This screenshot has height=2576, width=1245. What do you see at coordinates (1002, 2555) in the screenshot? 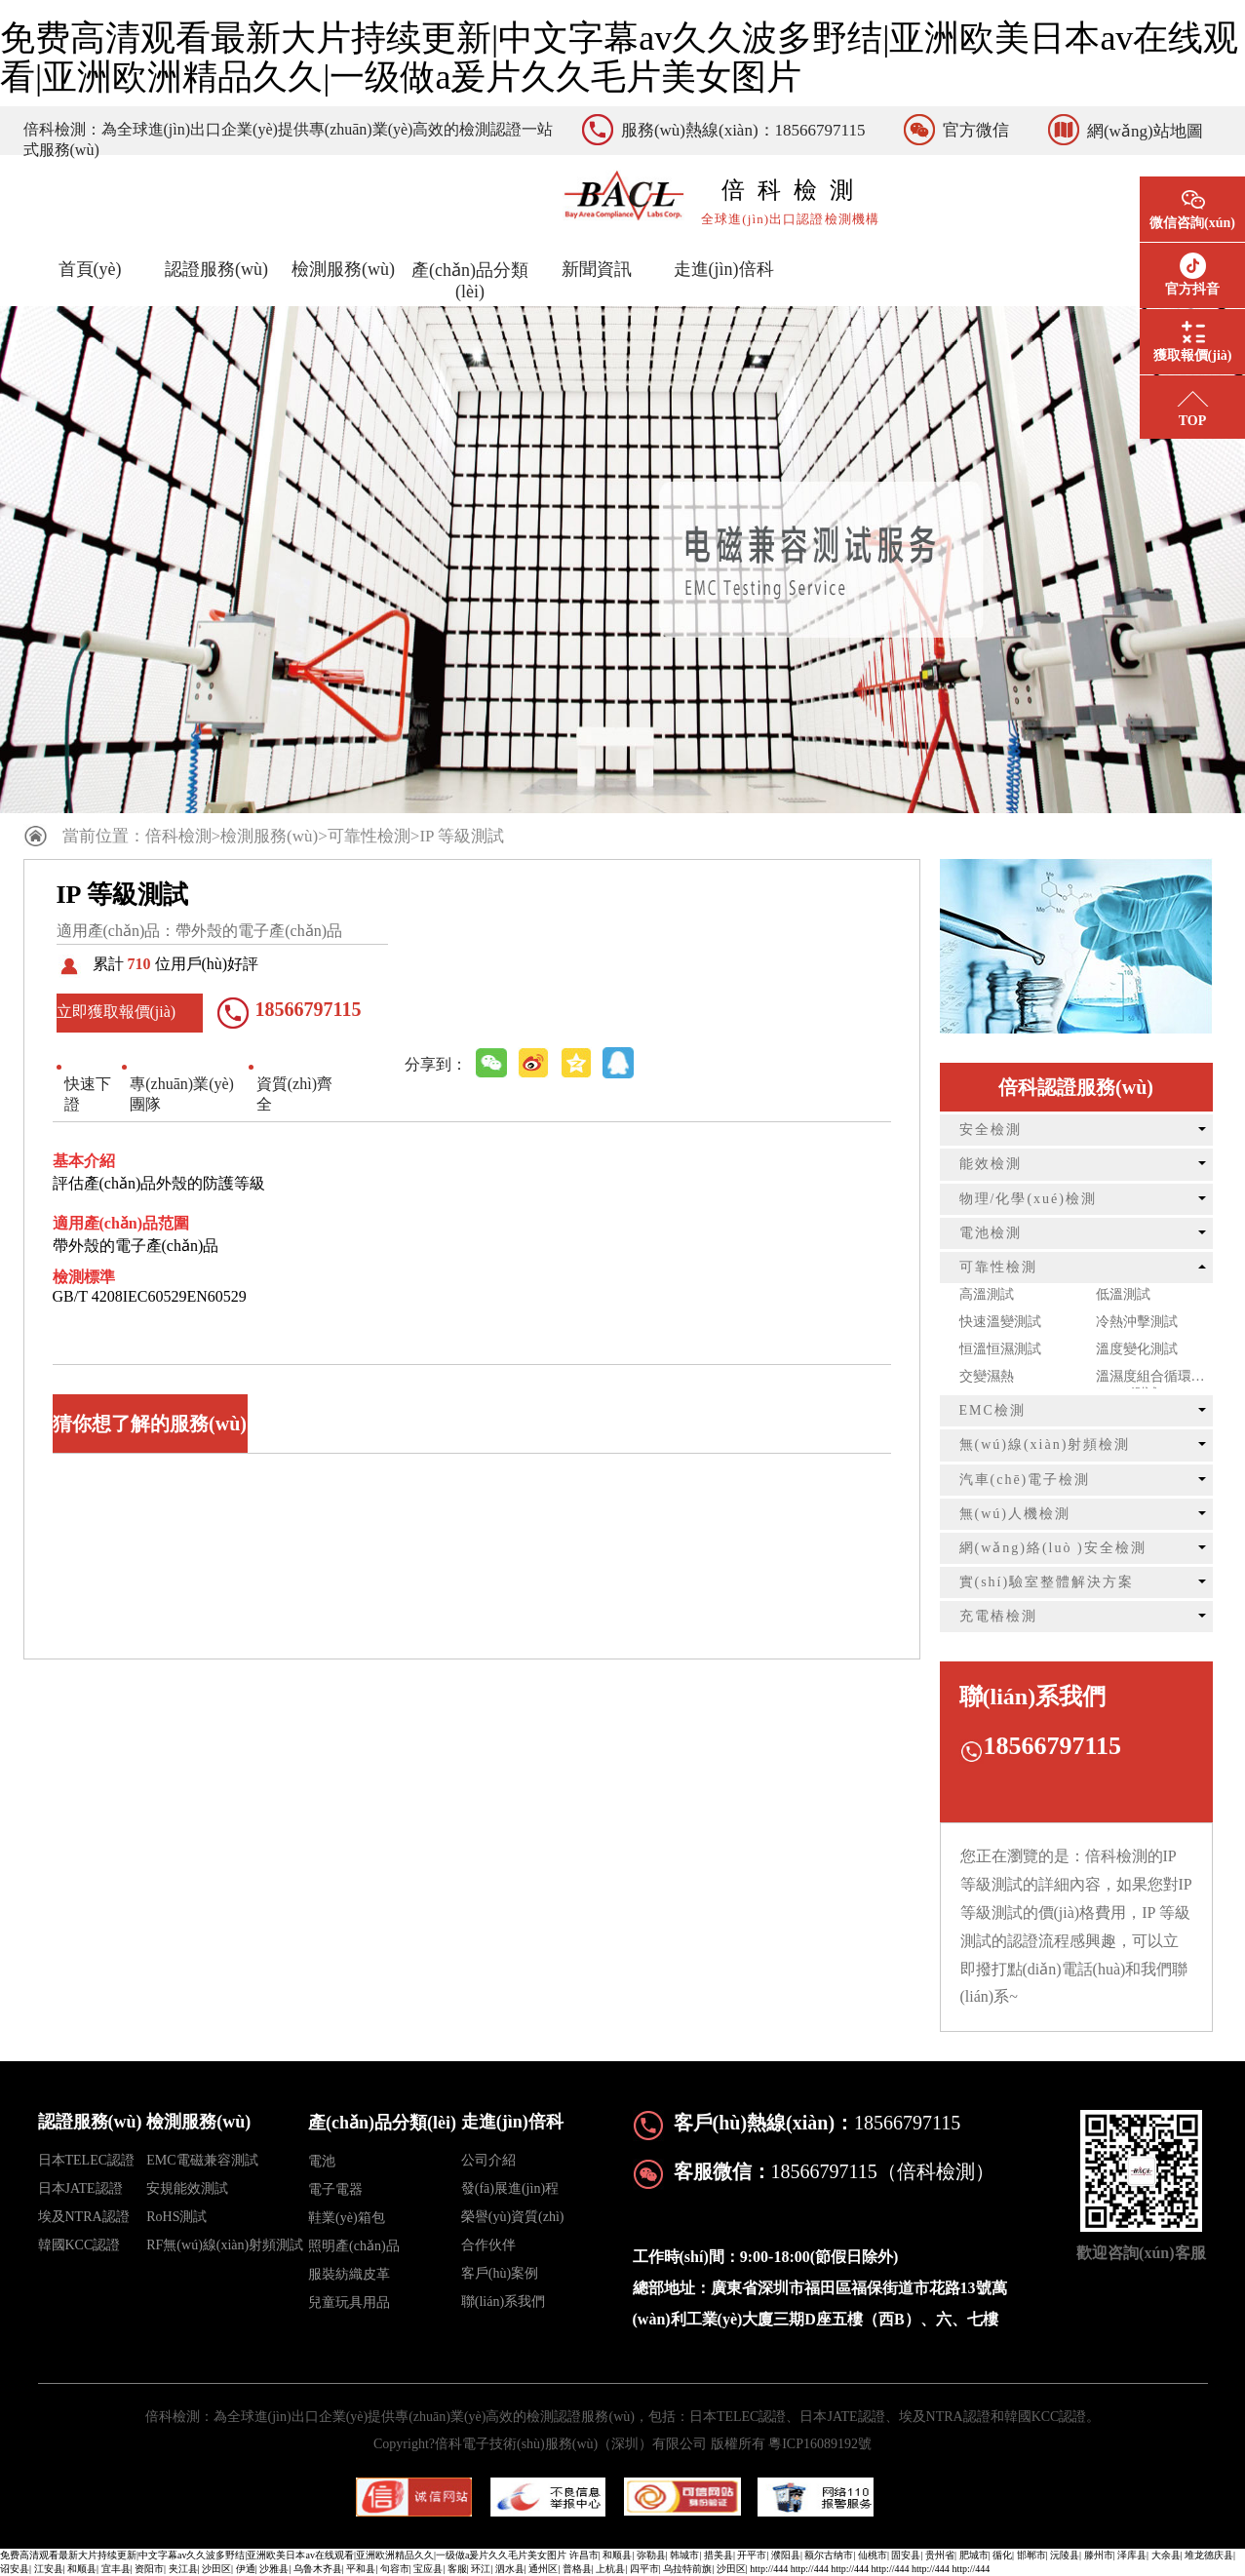
I see `循化` at bounding box center [1002, 2555].